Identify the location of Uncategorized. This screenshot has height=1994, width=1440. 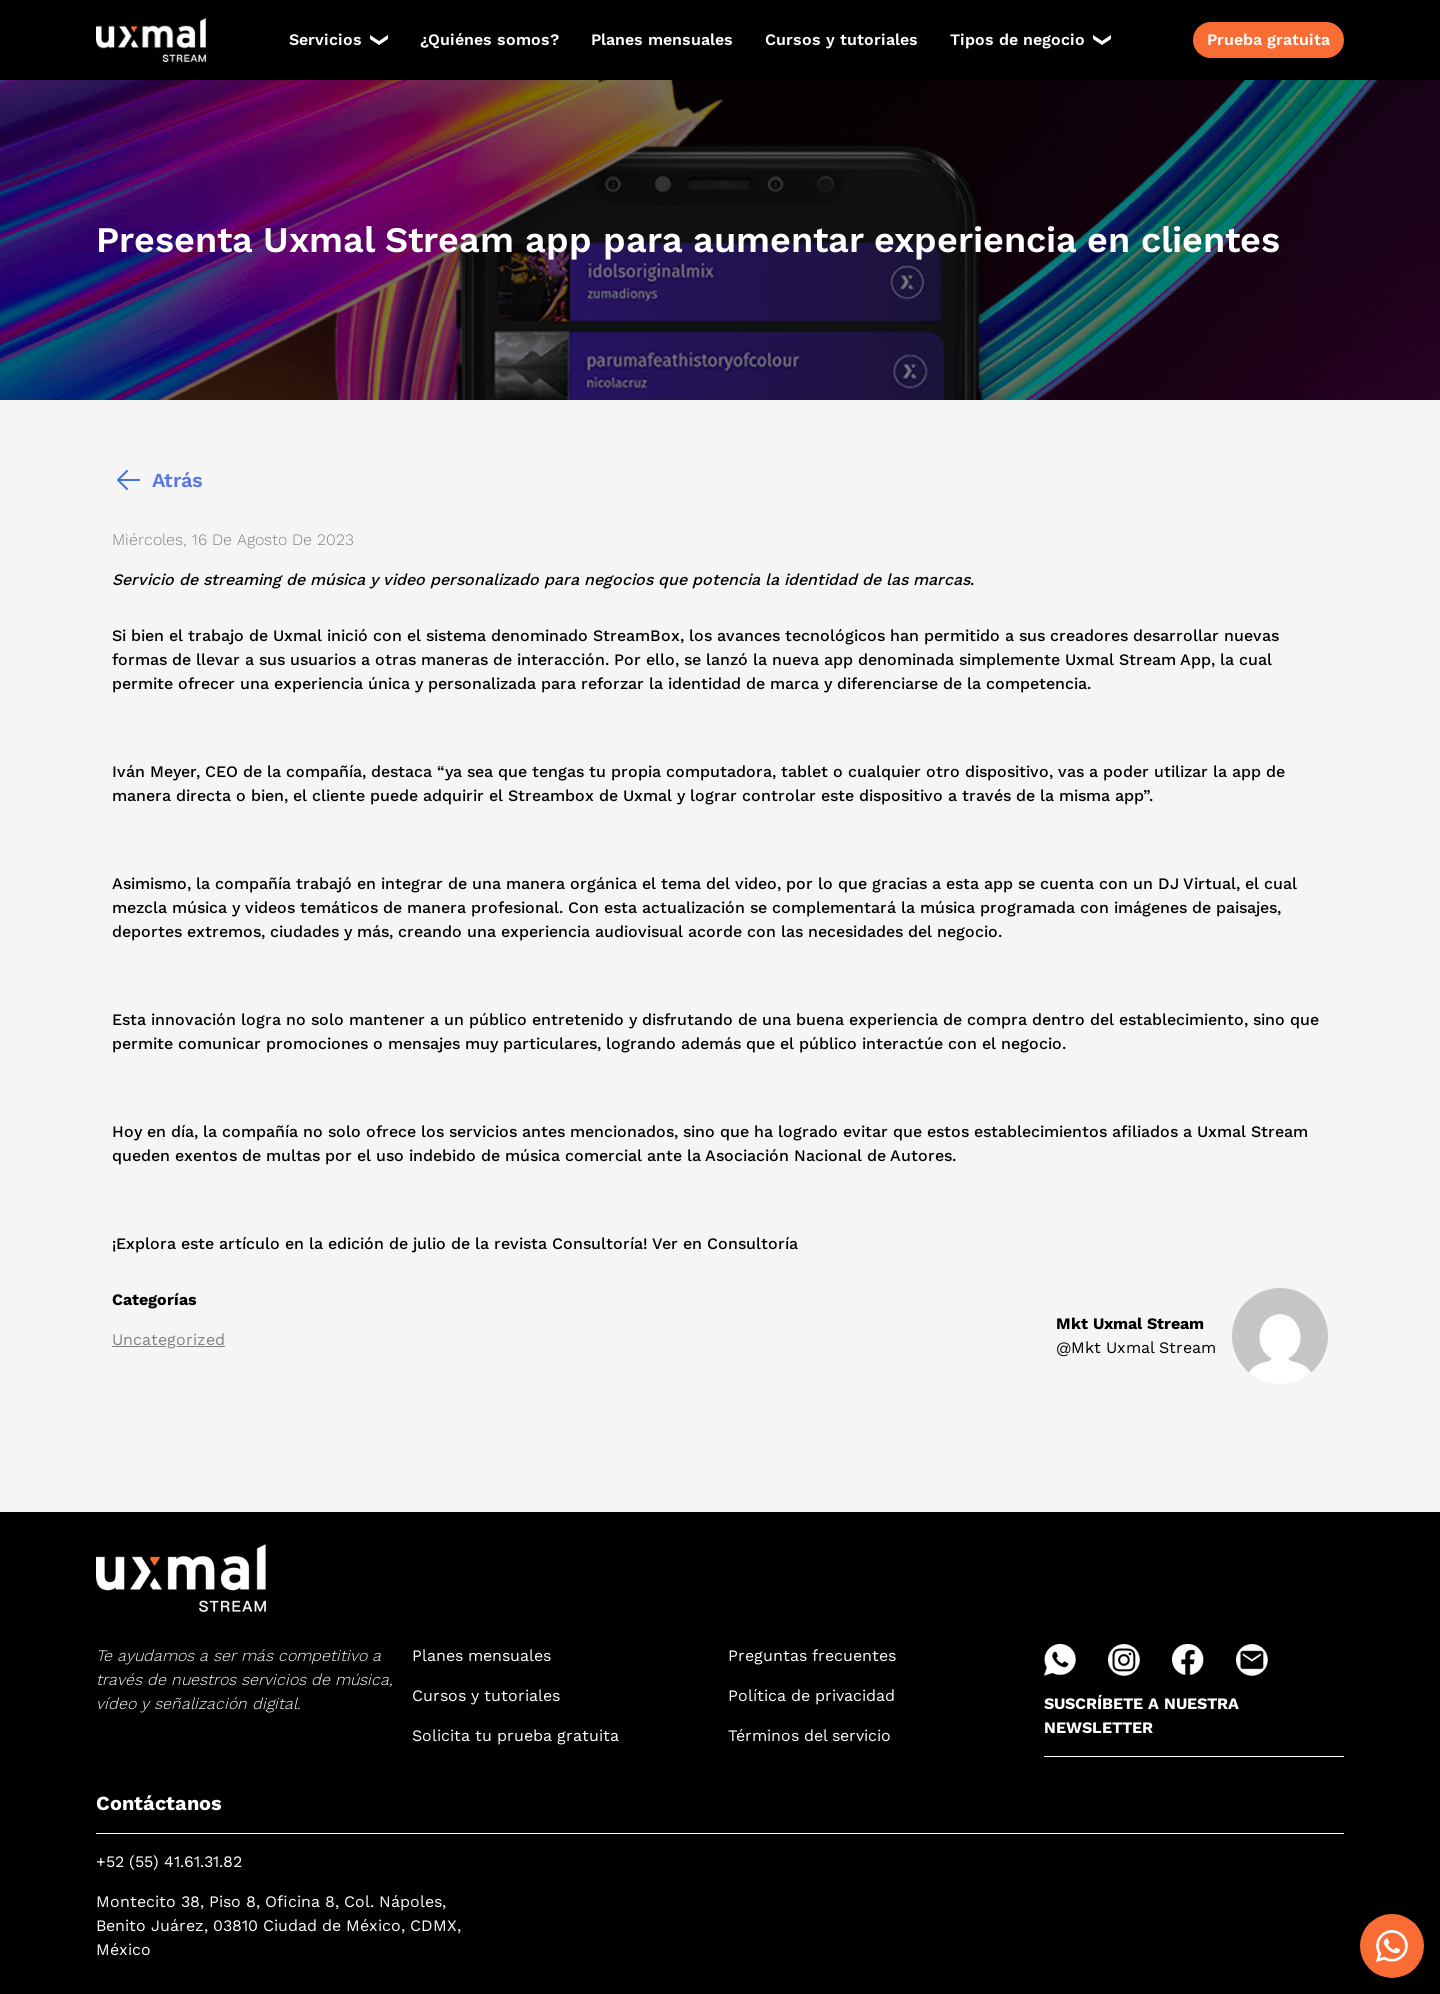
(168, 1339).